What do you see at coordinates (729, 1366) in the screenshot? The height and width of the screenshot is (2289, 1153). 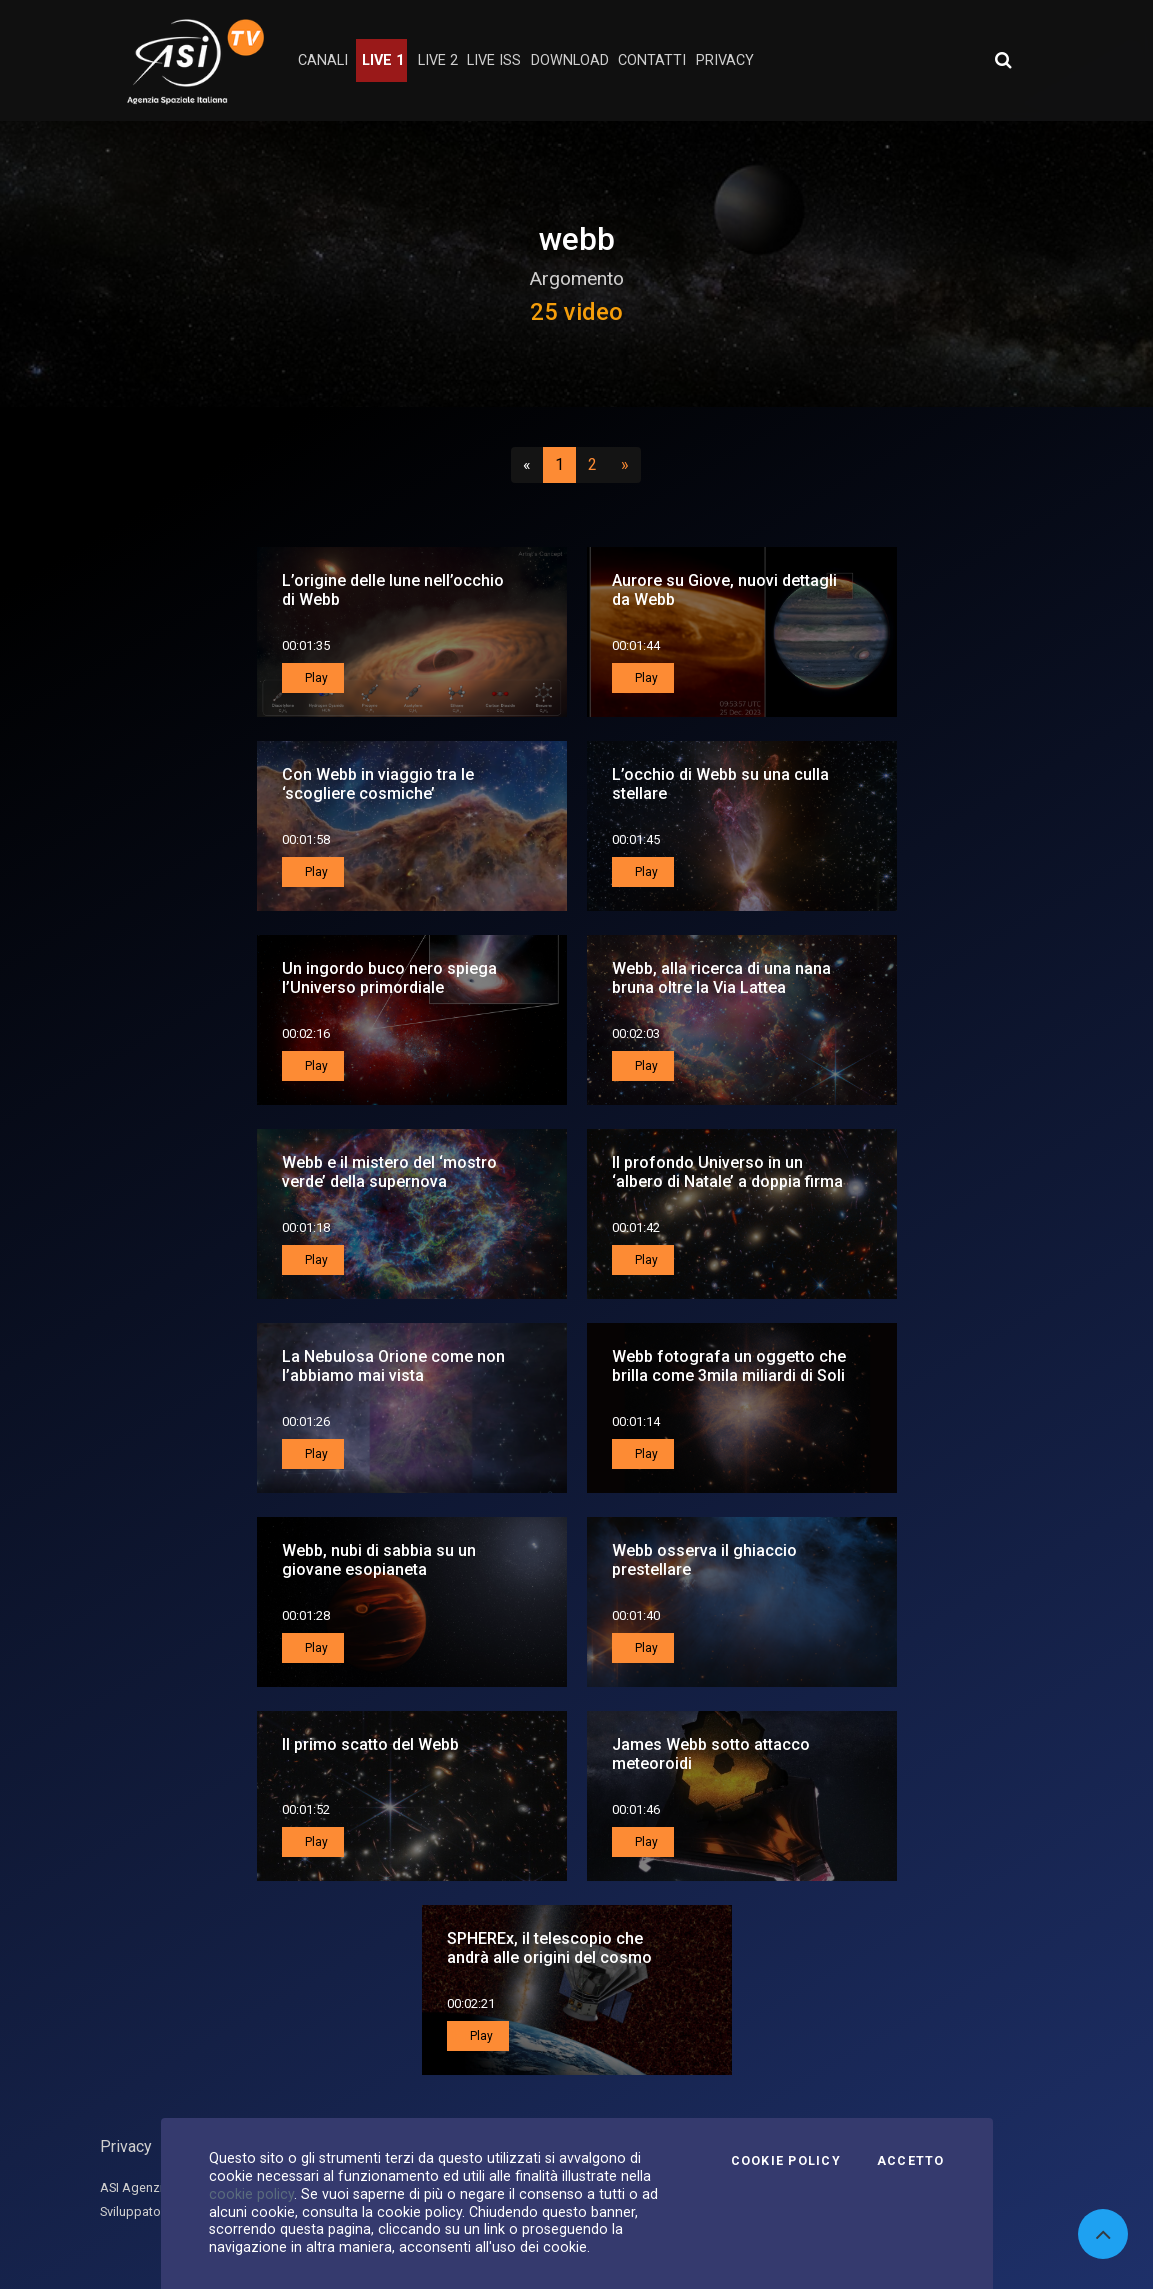 I see `Webb fotografa un oggetto che brilla come 3mila miliardi di Soli` at bounding box center [729, 1366].